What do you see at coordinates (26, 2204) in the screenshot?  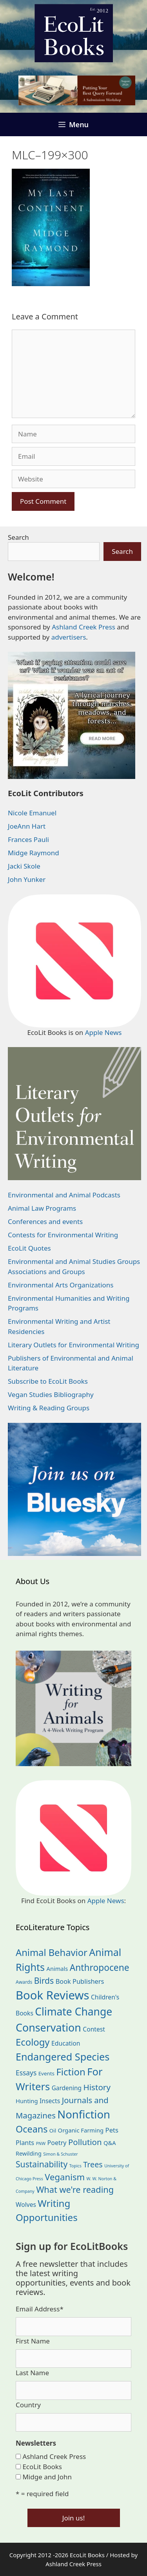 I see `Wolves [Wolves (29 items)]` at bounding box center [26, 2204].